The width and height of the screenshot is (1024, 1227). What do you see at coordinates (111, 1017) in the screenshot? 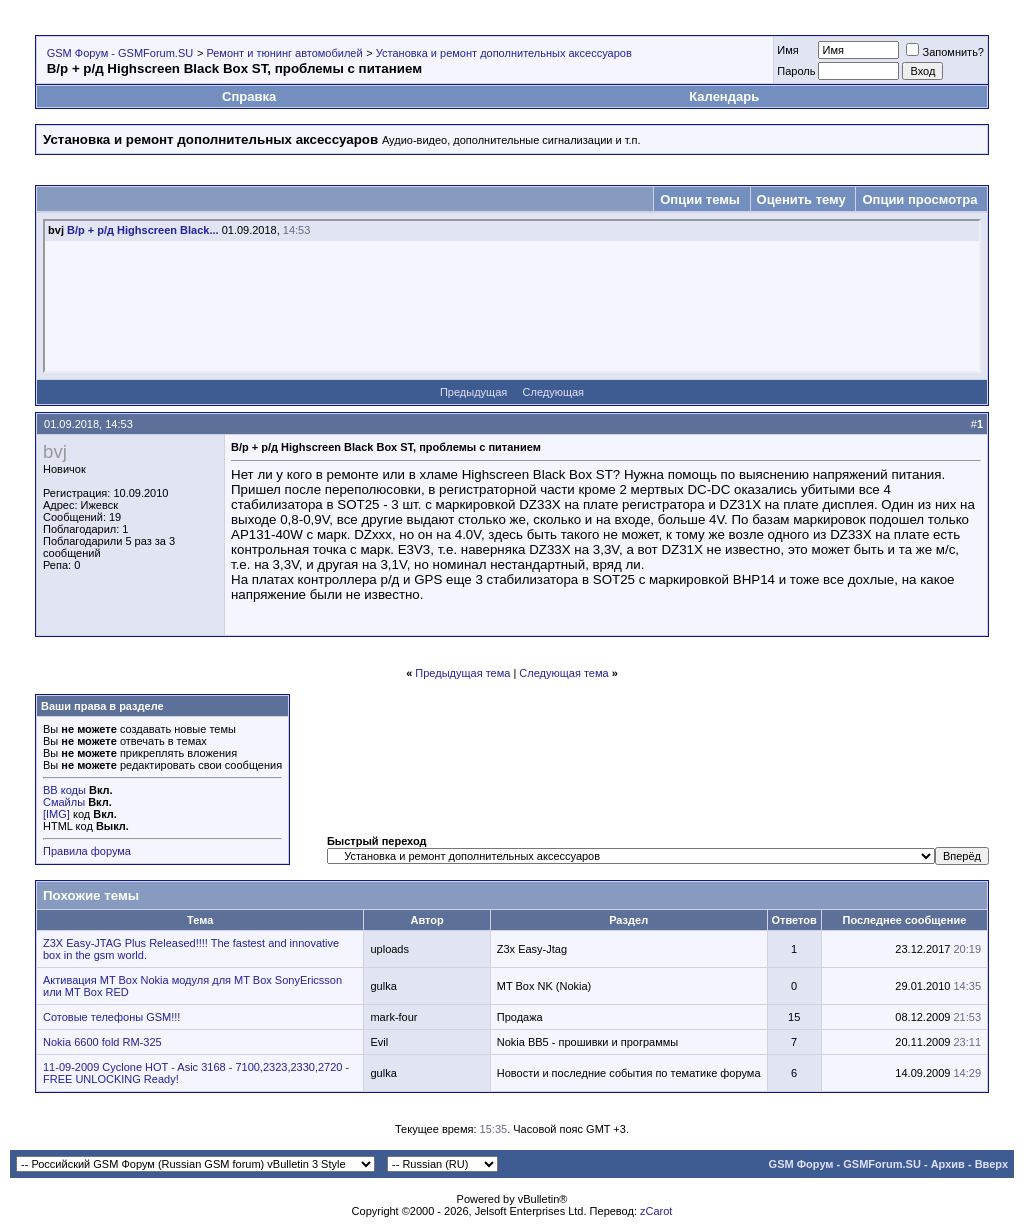
I see `Сотовые телефоны GSM!!!` at bounding box center [111, 1017].